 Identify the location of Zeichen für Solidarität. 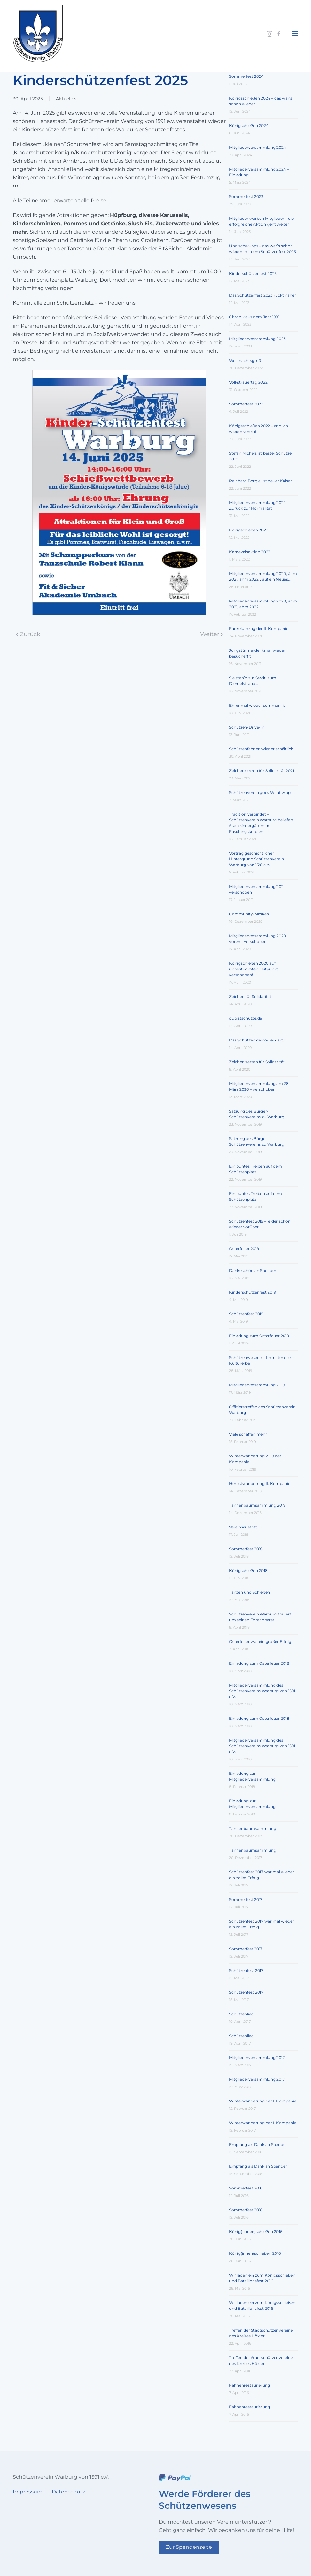
(250, 996).